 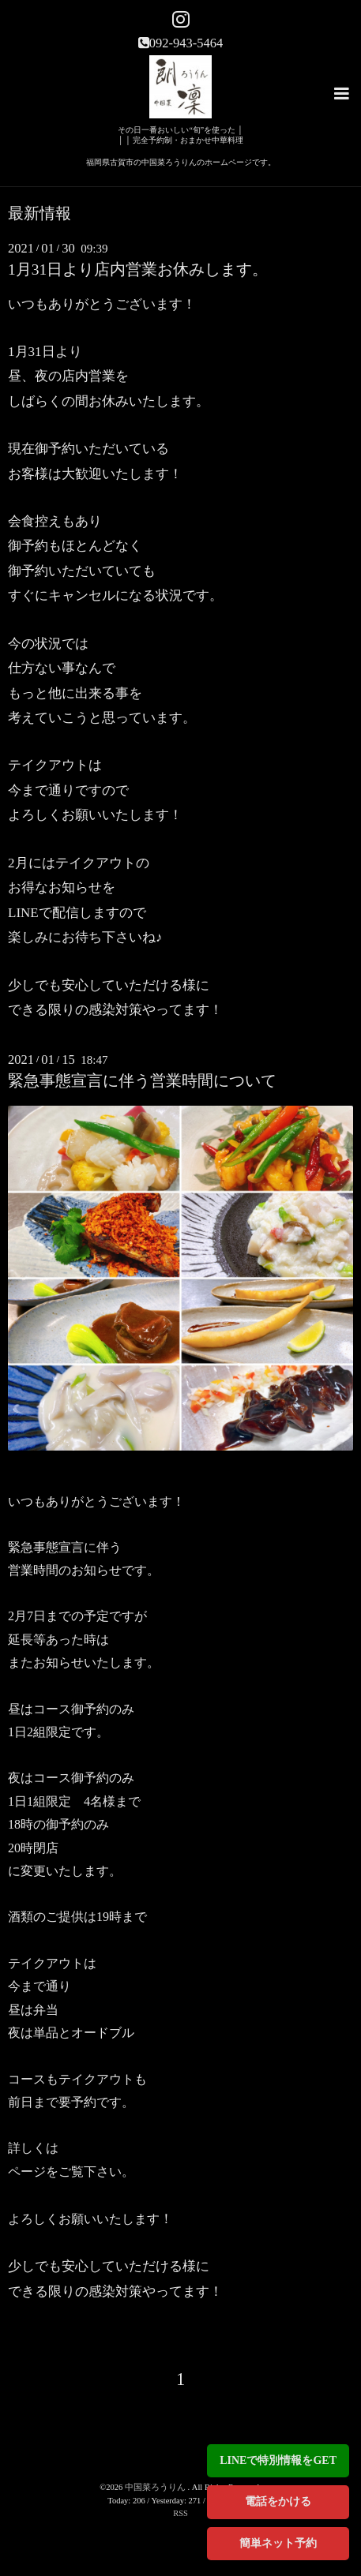 What do you see at coordinates (278, 2543) in the screenshot?
I see `簡単ネット予約` at bounding box center [278, 2543].